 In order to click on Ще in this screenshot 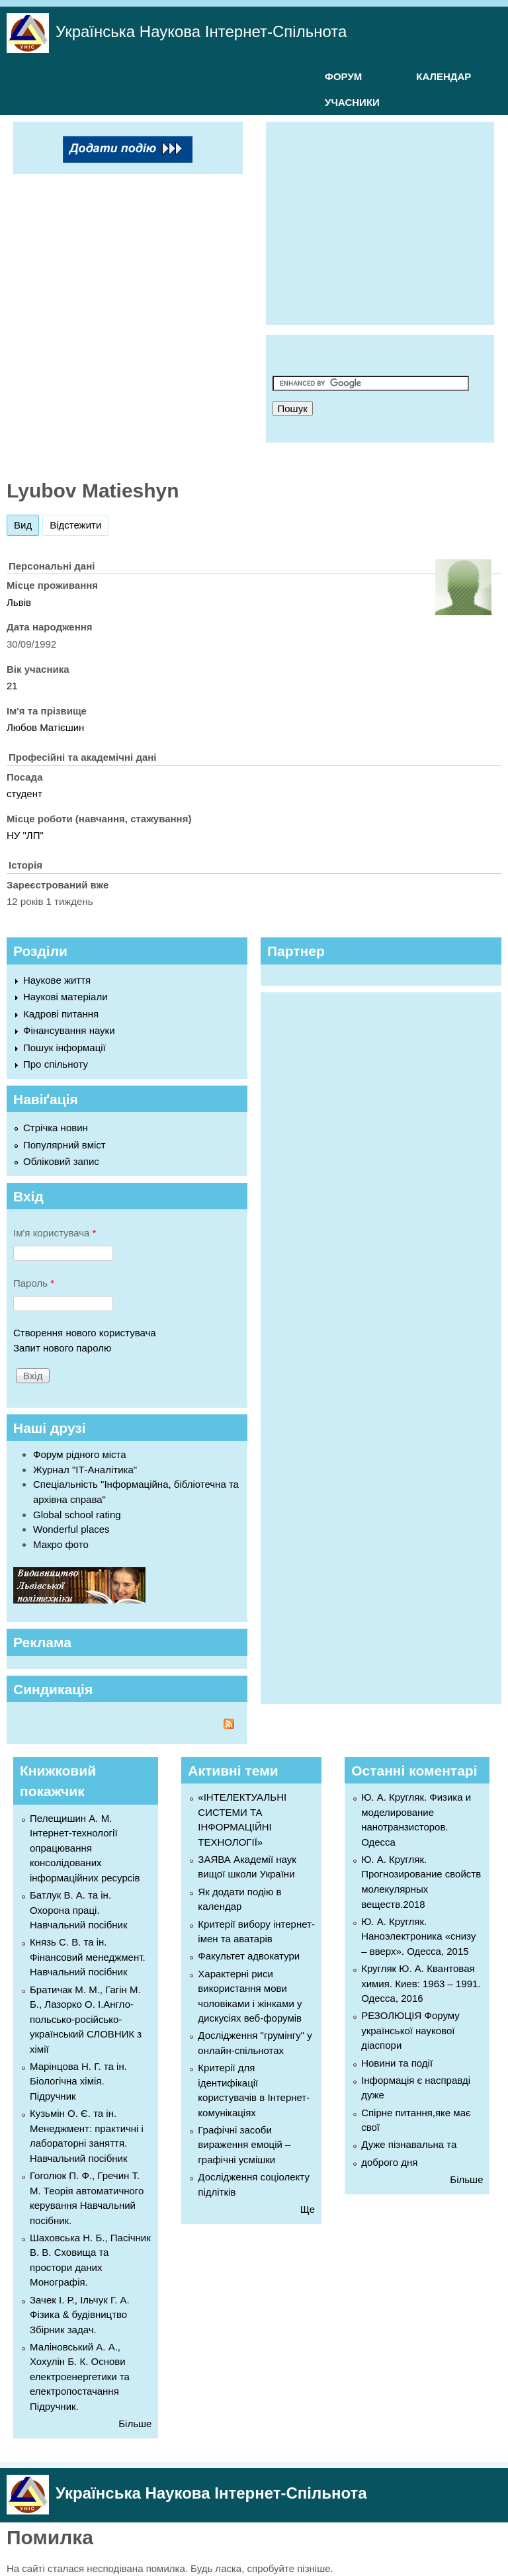, I will do `click(307, 2209)`.